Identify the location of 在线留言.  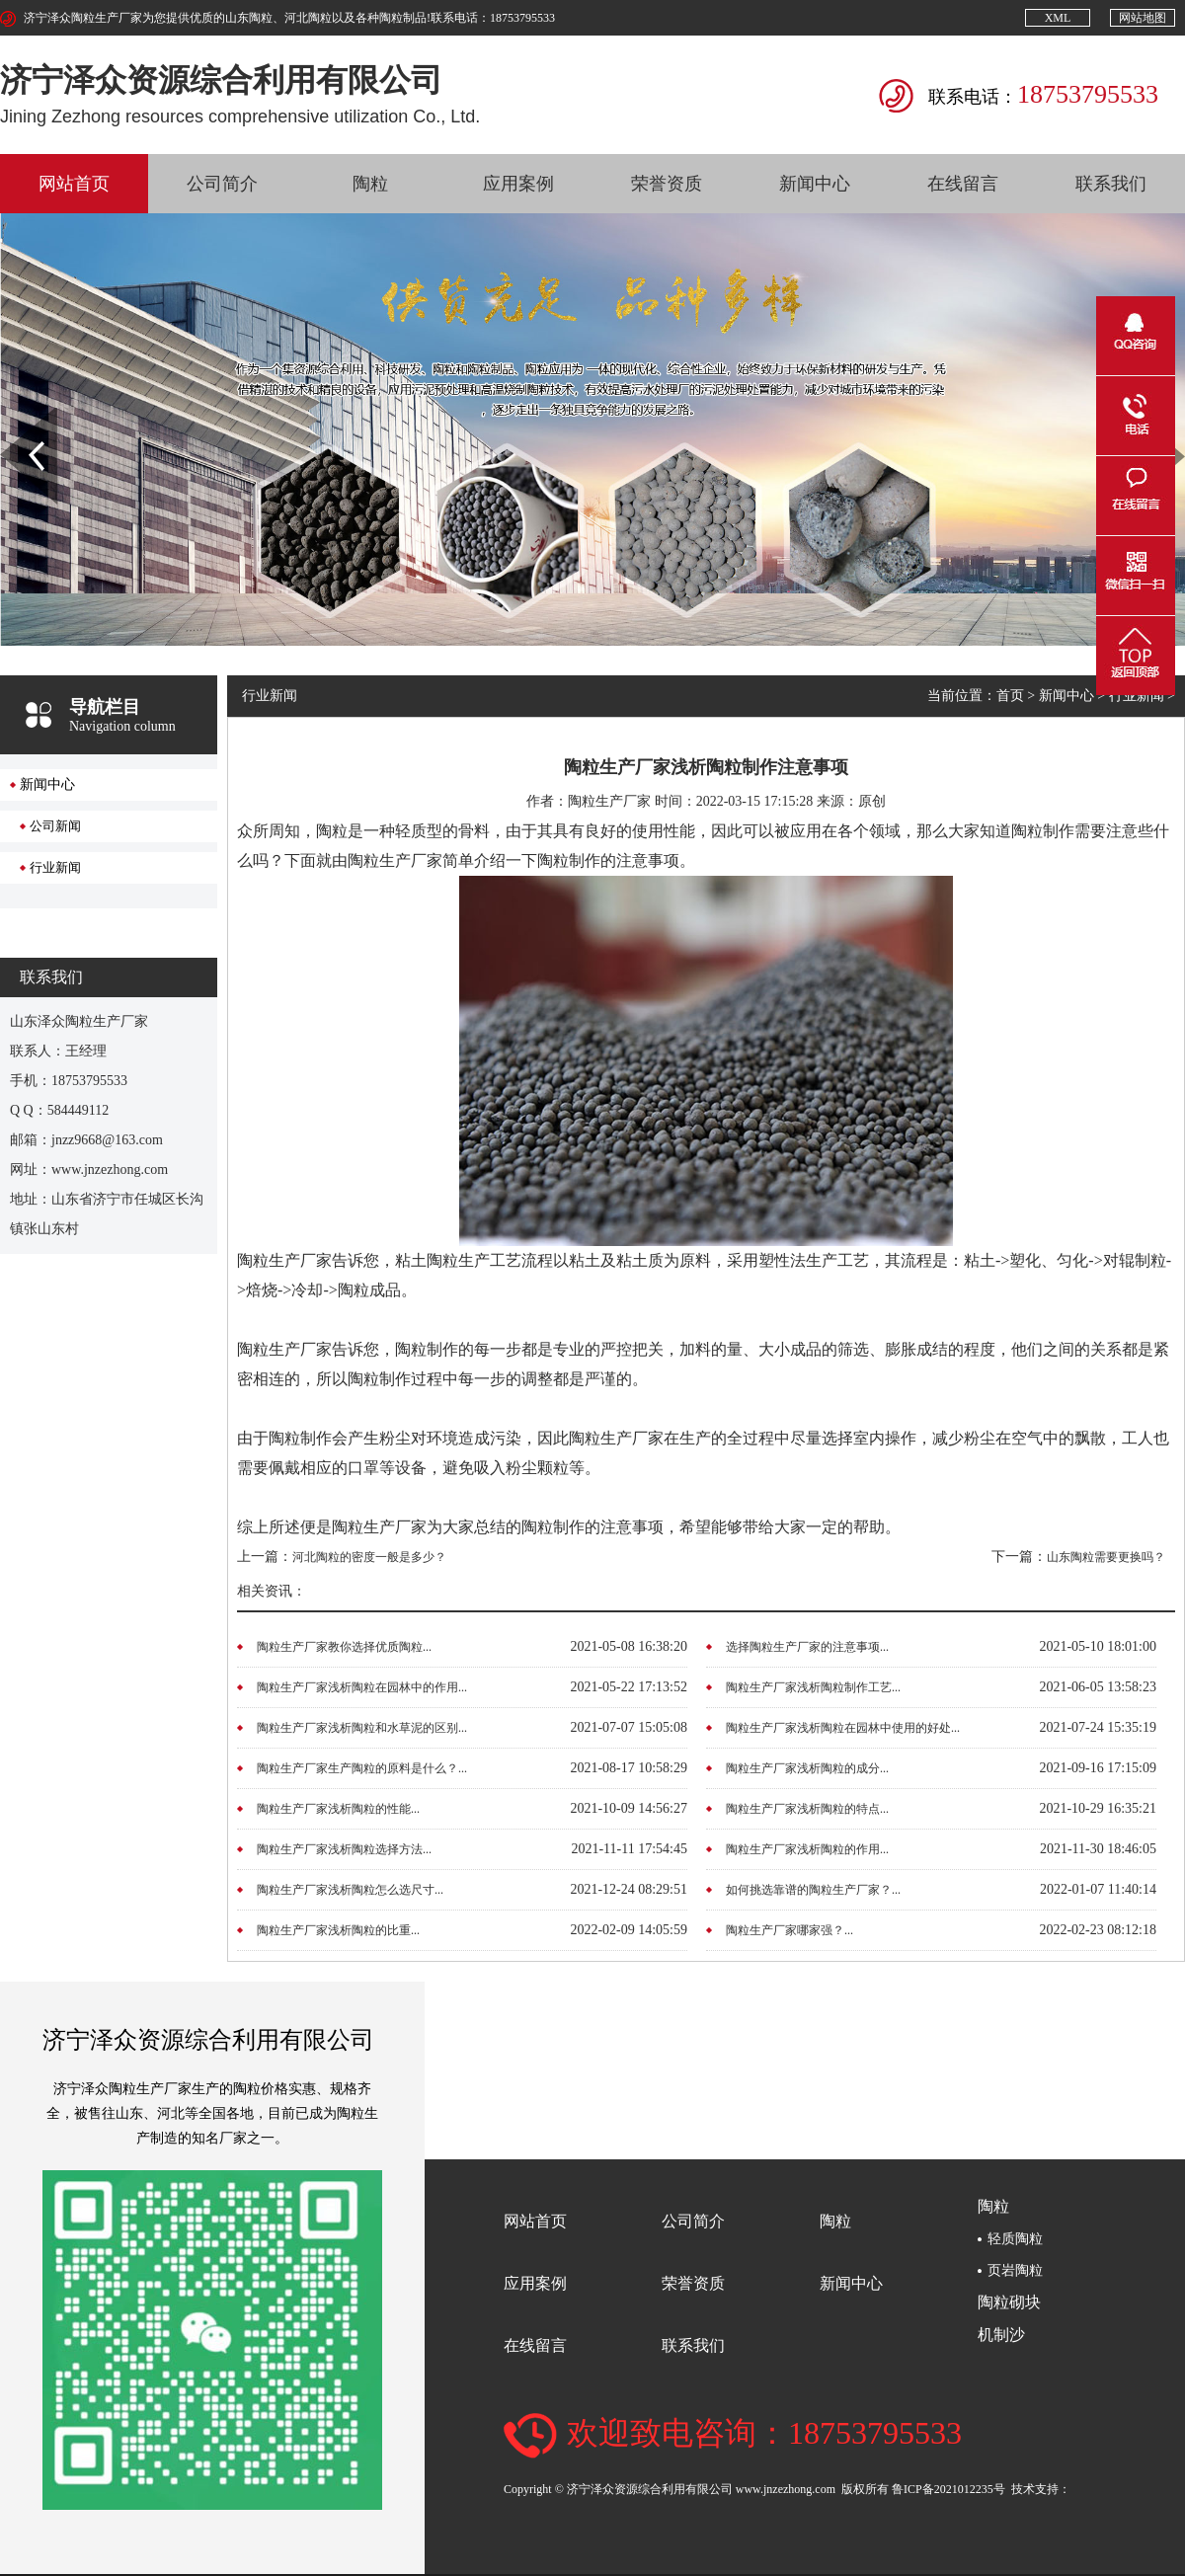
(962, 184).